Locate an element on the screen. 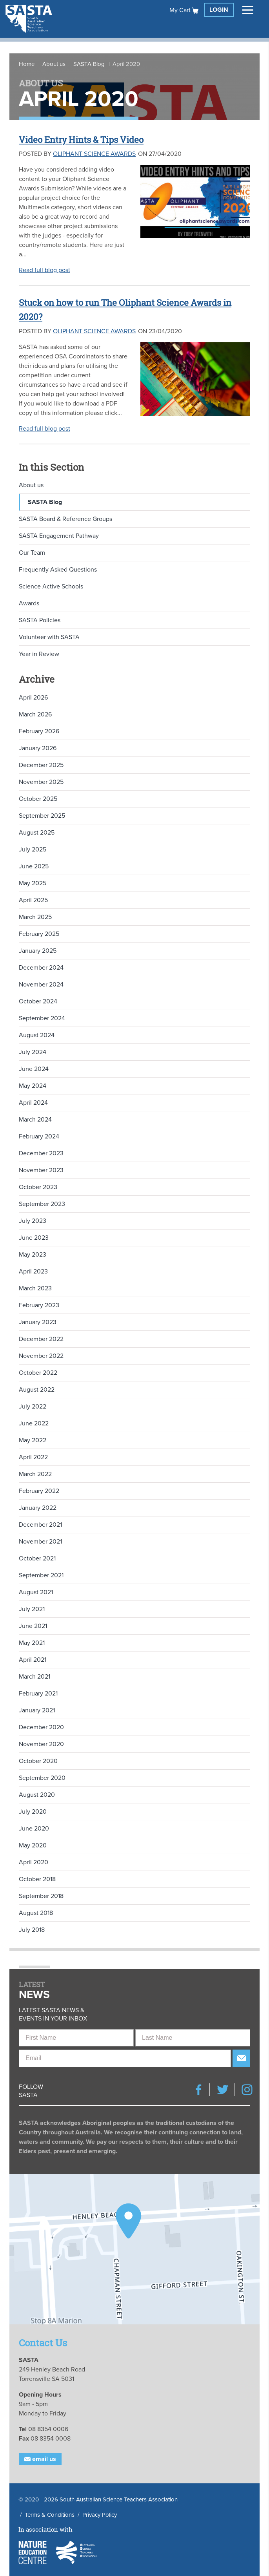  May 2024 is located at coordinates (32, 1086).